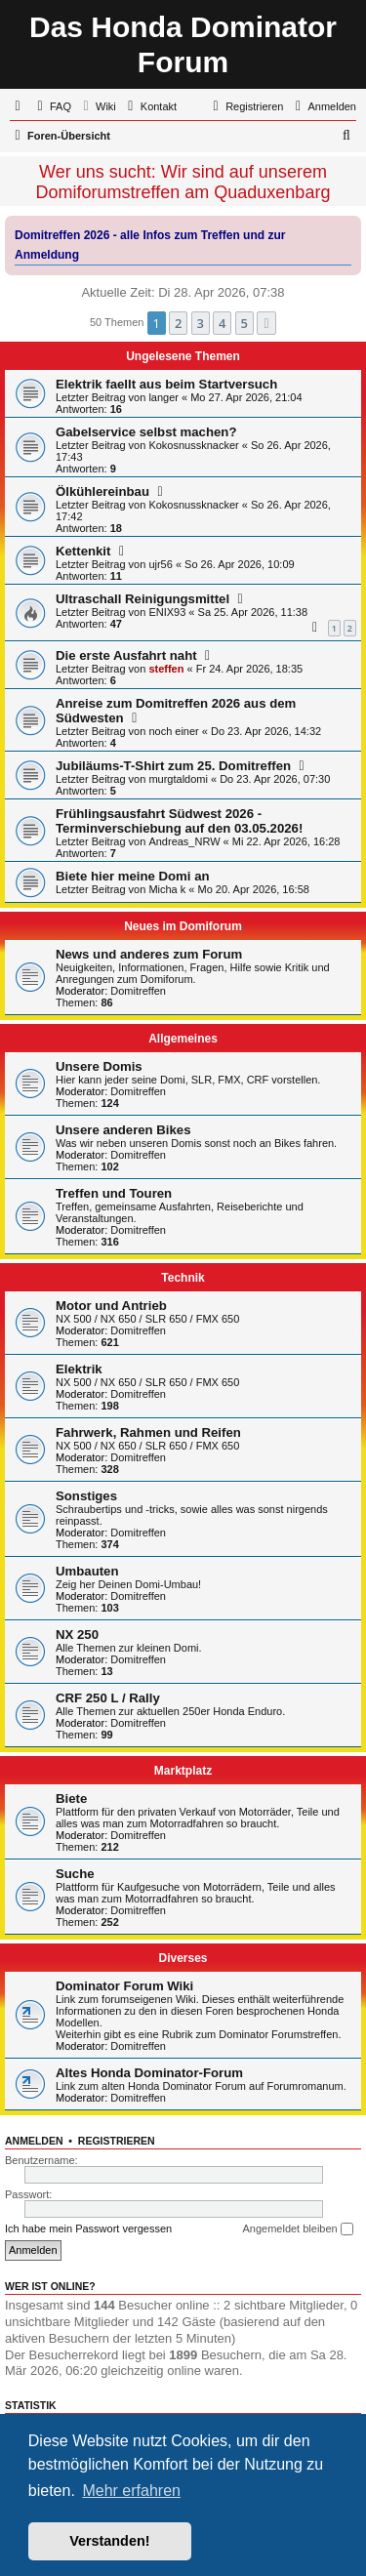 This screenshot has width=366, height=2576. I want to click on NX 250, so click(77, 1634).